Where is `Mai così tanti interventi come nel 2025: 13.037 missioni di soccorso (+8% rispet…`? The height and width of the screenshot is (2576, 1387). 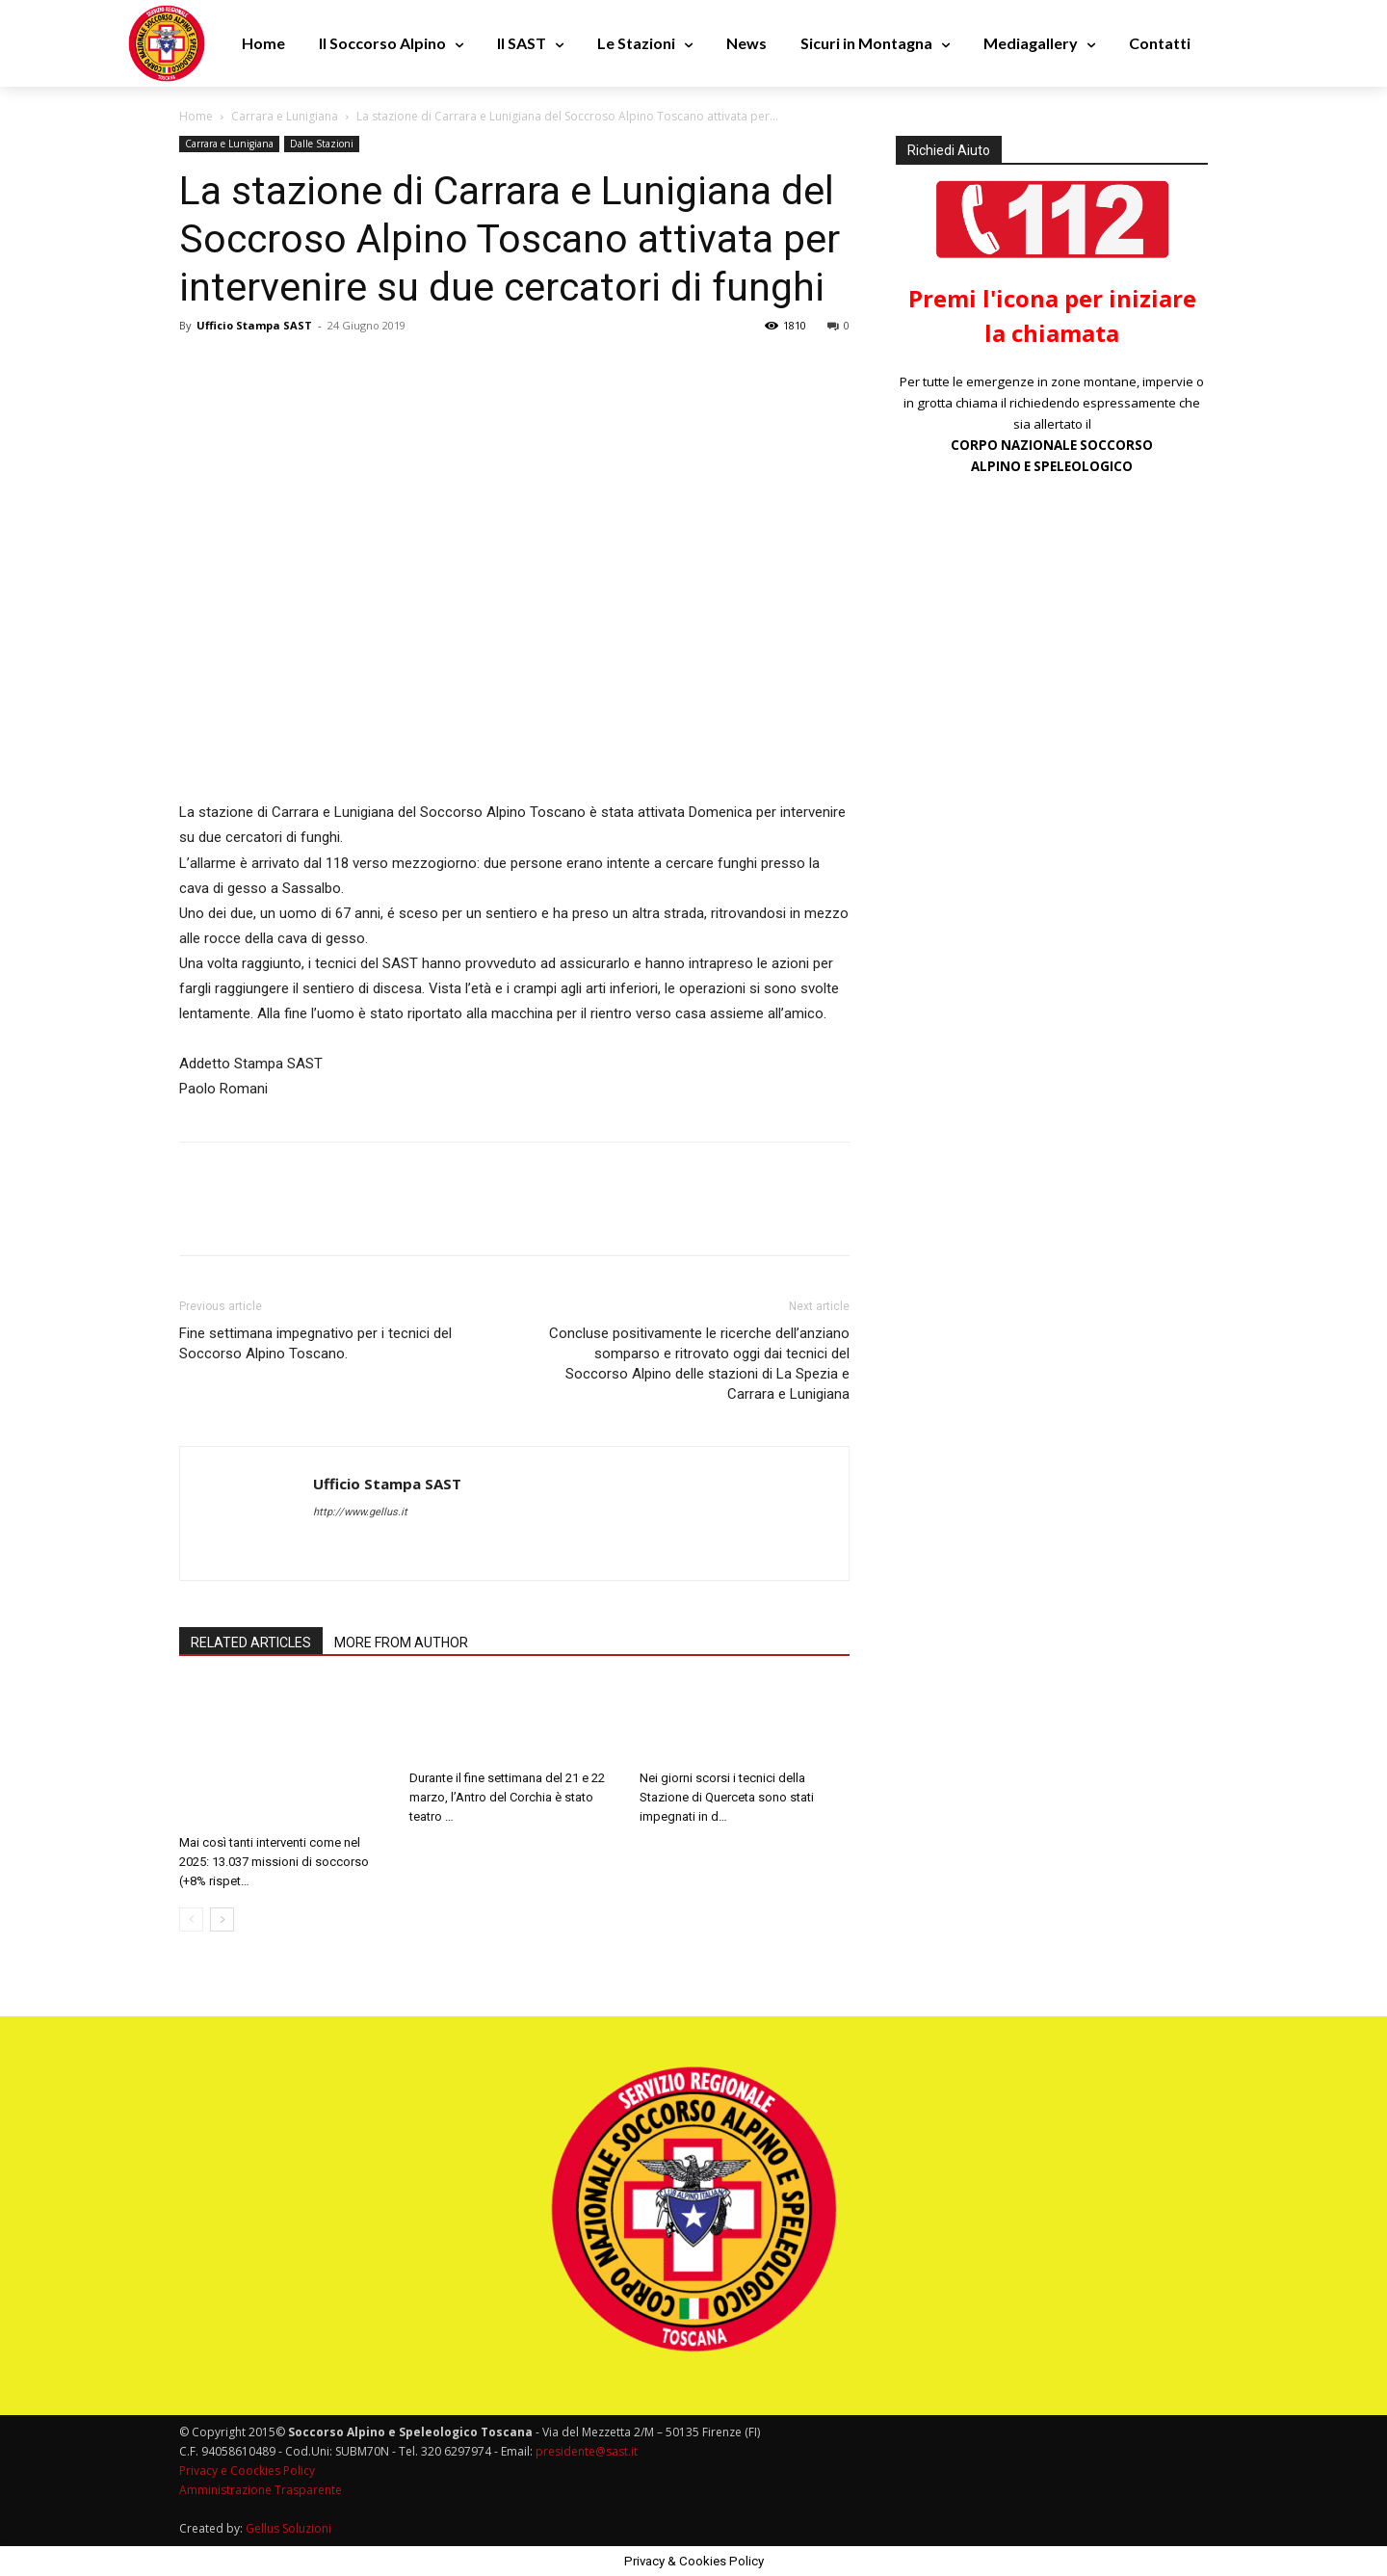
Mai così tanti interventi come nel 2025: 13.037 missioni di soccorso (+8% rispet… is located at coordinates (274, 1861).